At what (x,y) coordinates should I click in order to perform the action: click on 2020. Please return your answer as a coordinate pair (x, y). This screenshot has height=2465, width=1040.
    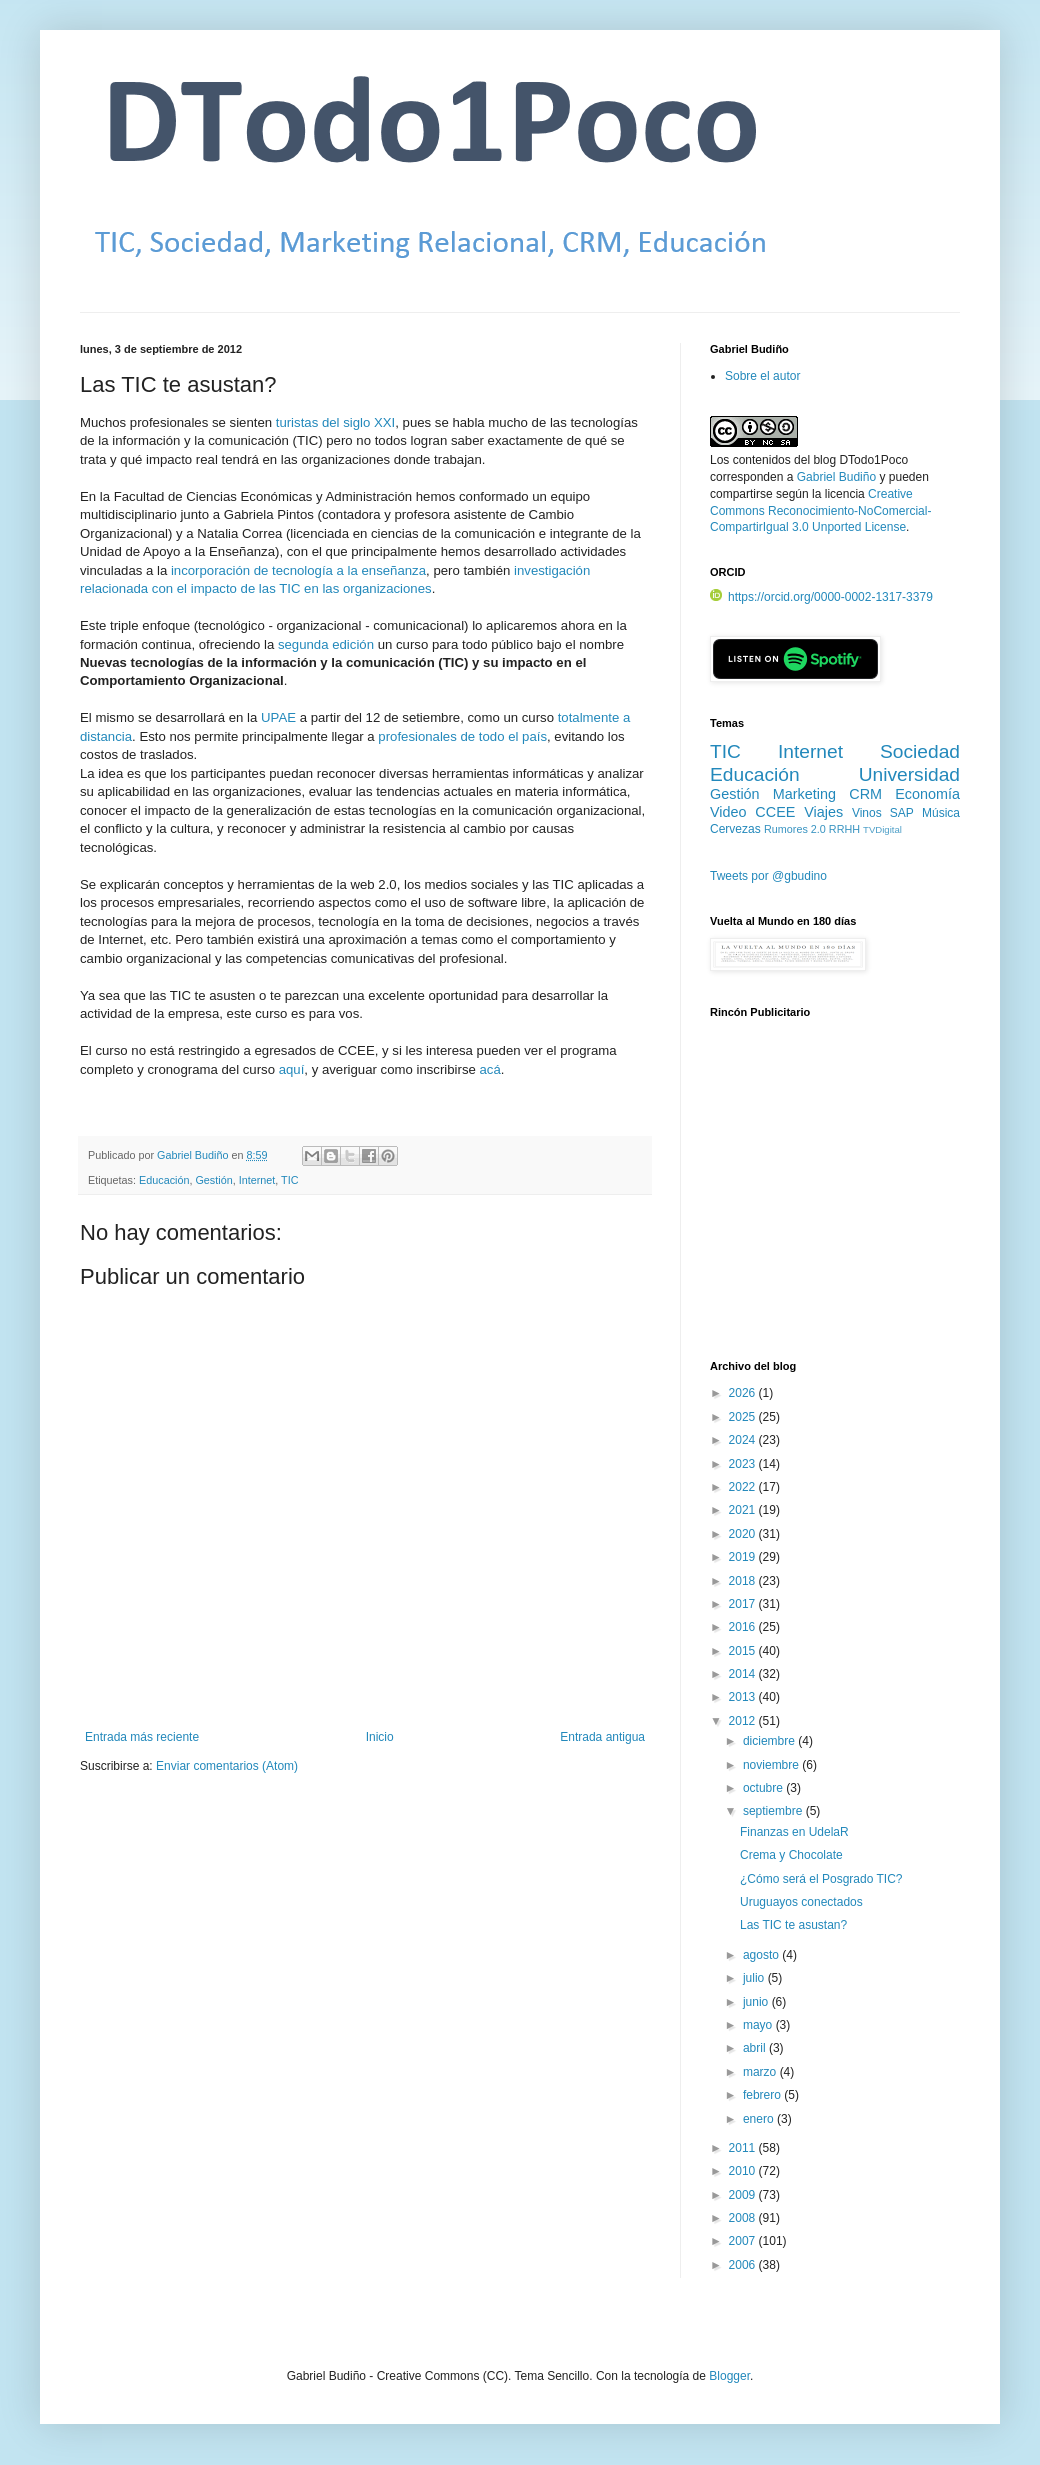
    Looking at the image, I should click on (744, 1534).